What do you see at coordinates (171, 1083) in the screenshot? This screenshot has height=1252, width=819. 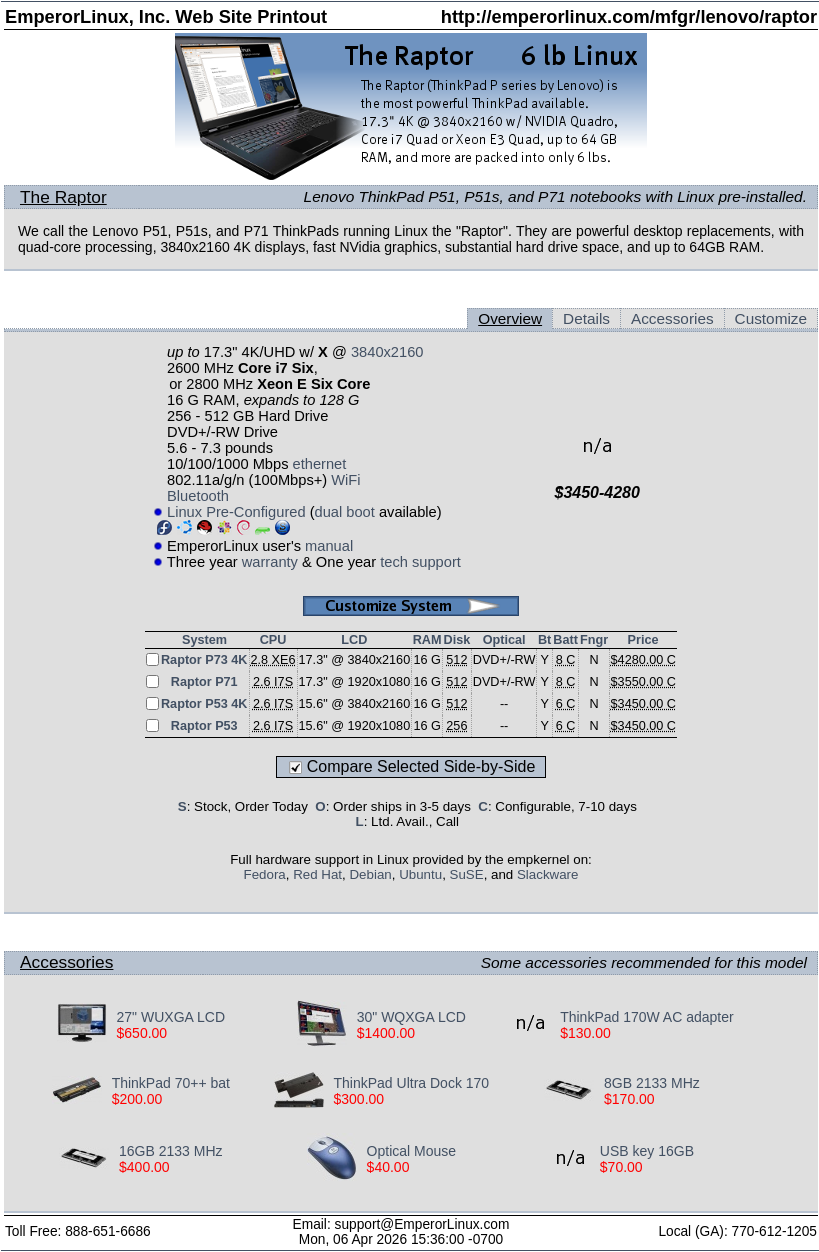 I see `ThinkPad 70++ bat` at bounding box center [171, 1083].